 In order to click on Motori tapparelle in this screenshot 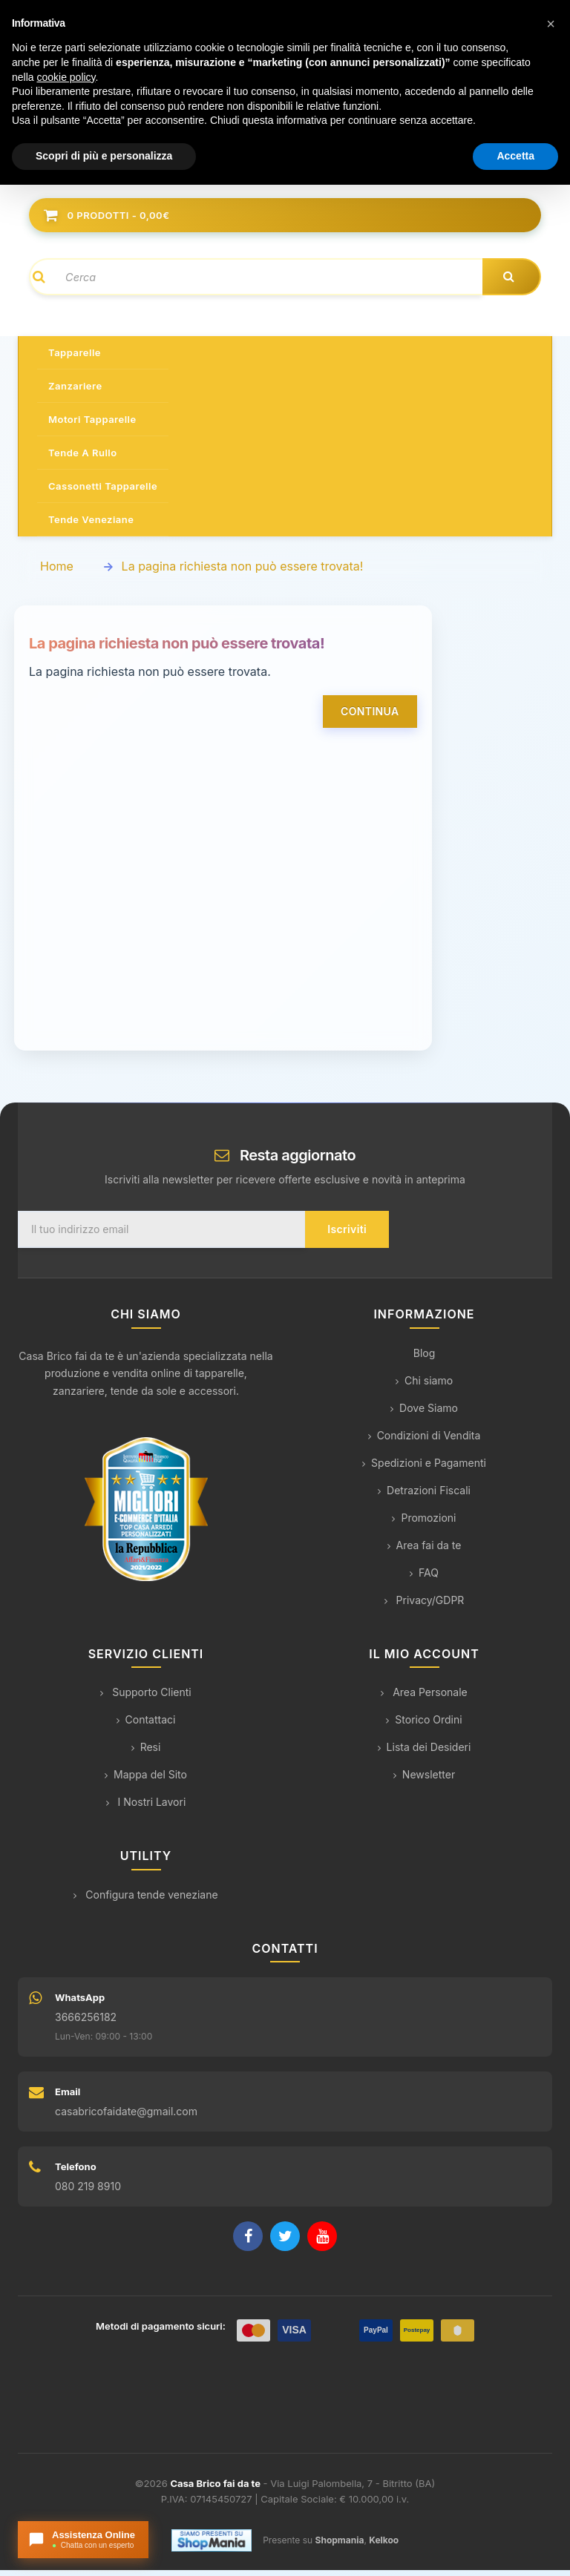, I will do `click(92, 425)`.